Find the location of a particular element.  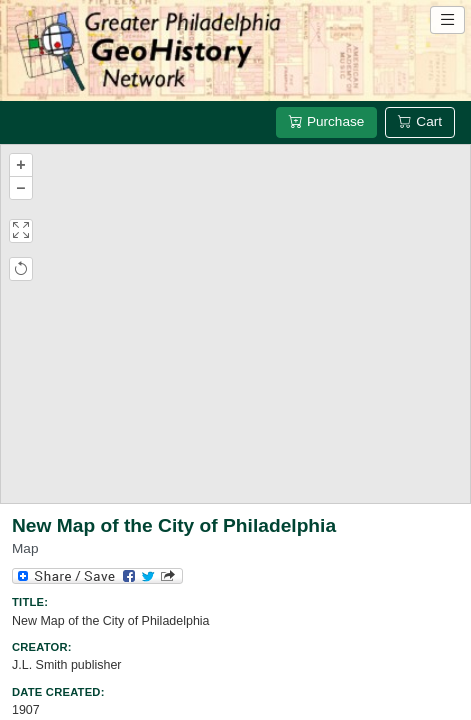

[Open site navigation menu] is located at coordinates (447, 20).